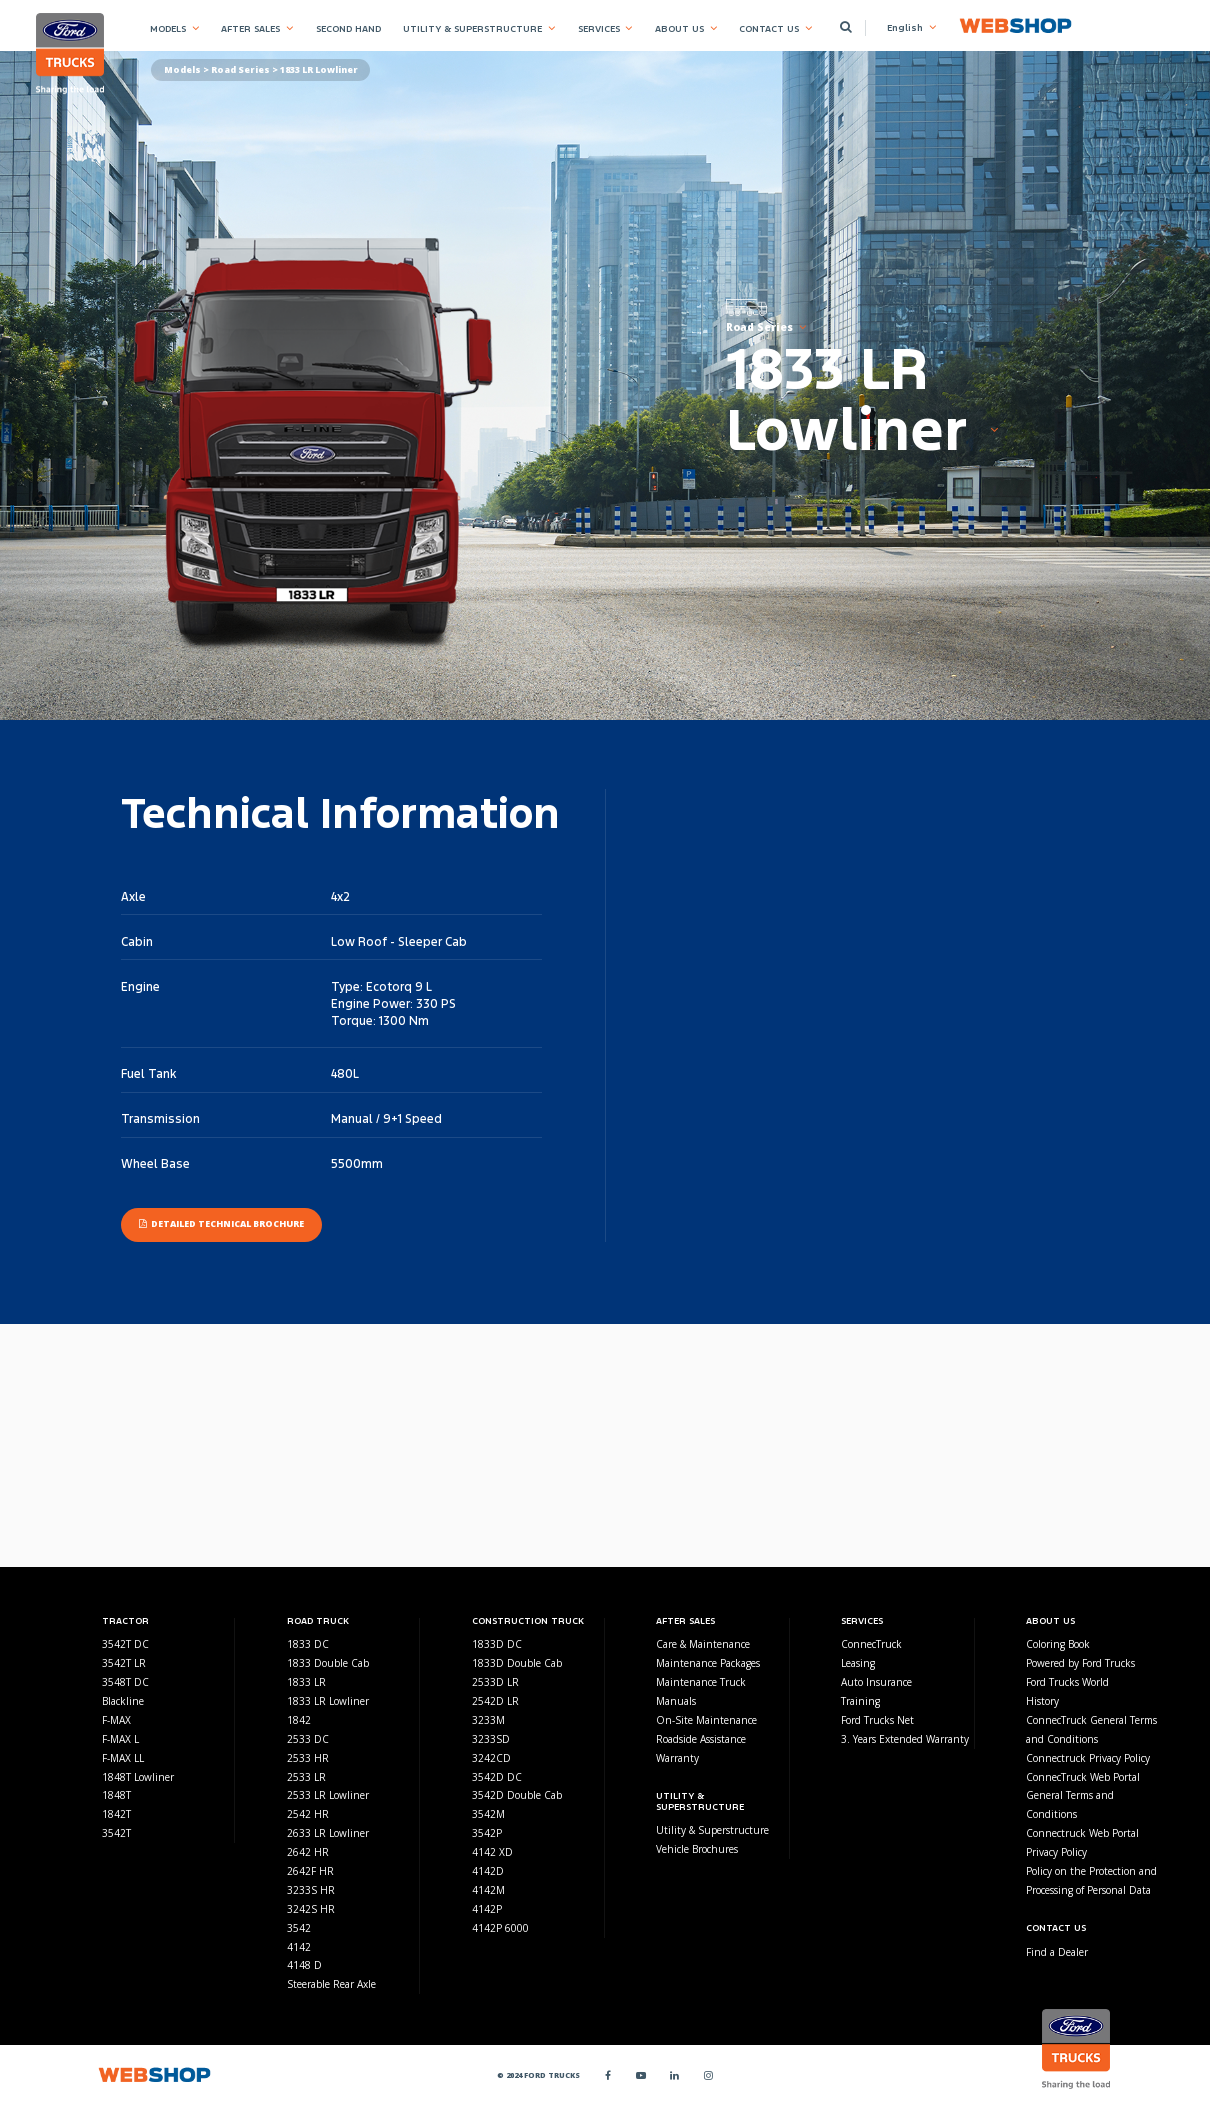 The height and width of the screenshot is (2105, 1210). Describe the element at coordinates (860, 1701) in the screenshot. I see `Training` at that location.